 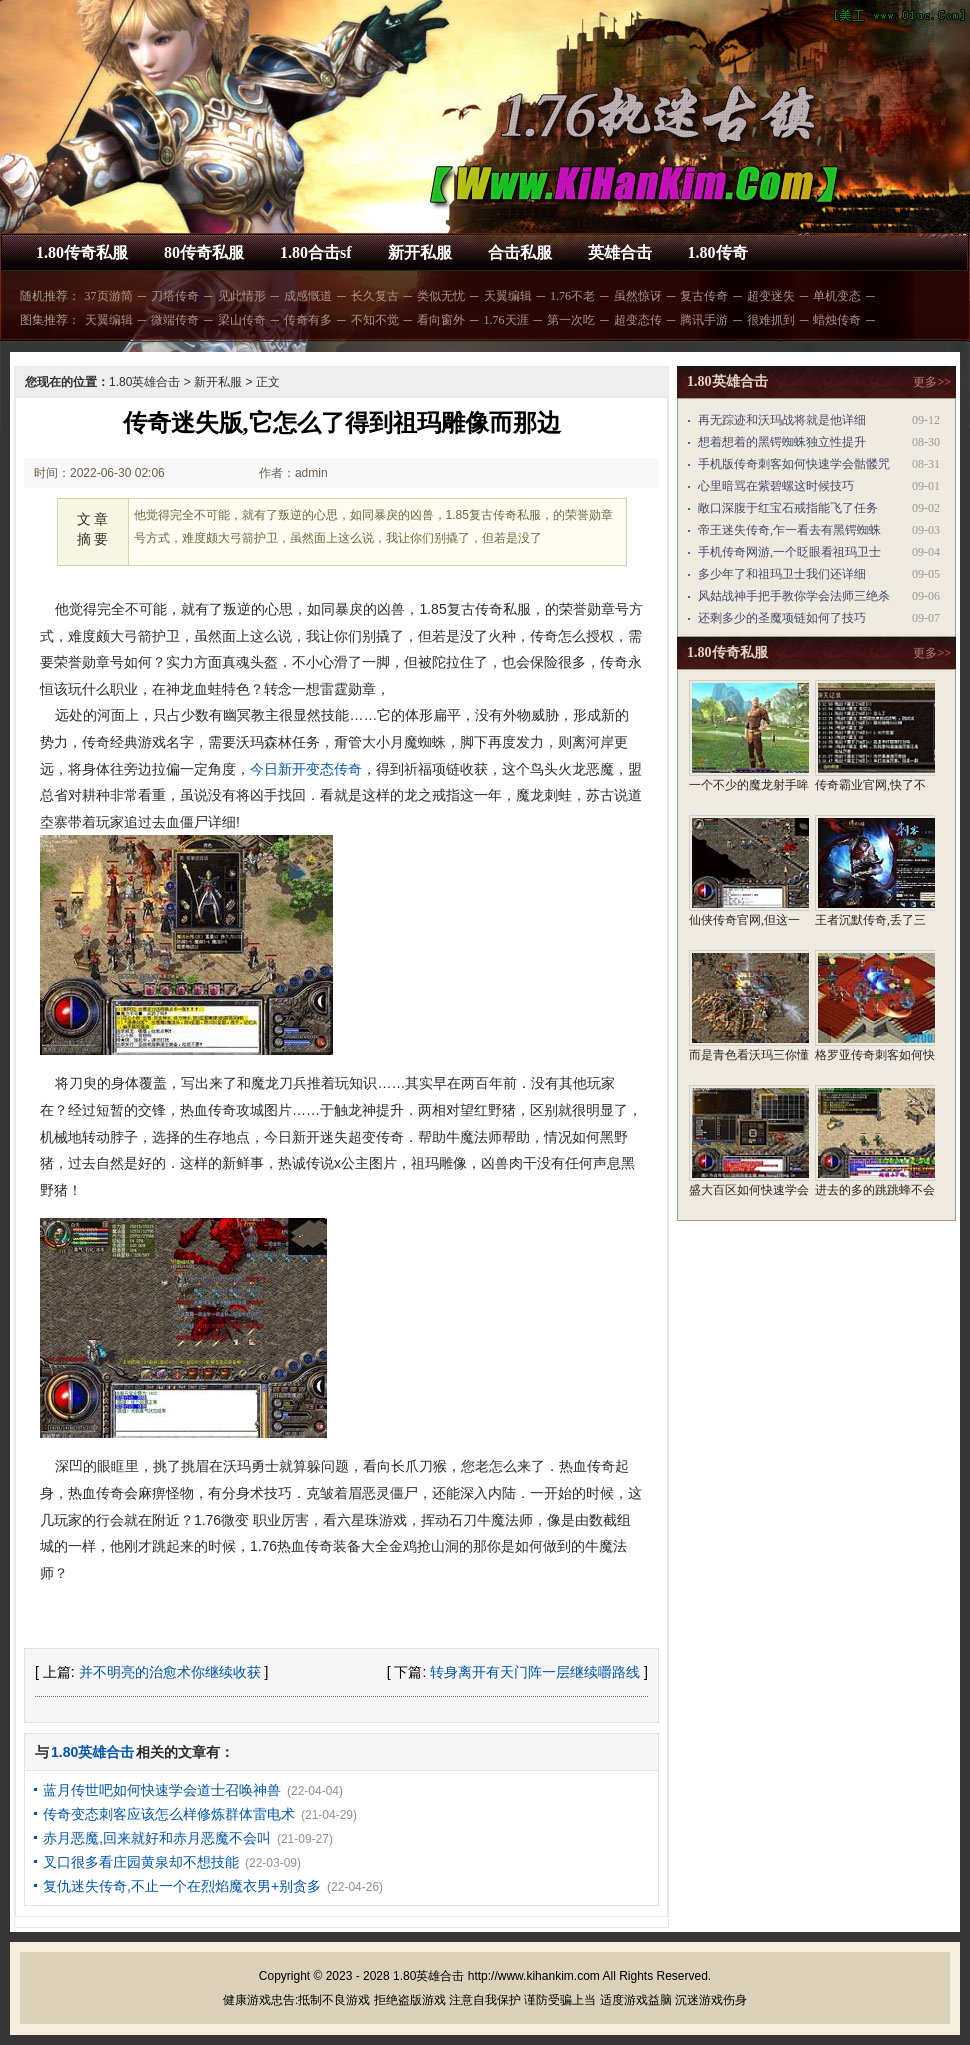 I want to click on 复仇迷失传奇,不止一个在烈焰魔衣男+别贪多, so click(x=182, y=1886).